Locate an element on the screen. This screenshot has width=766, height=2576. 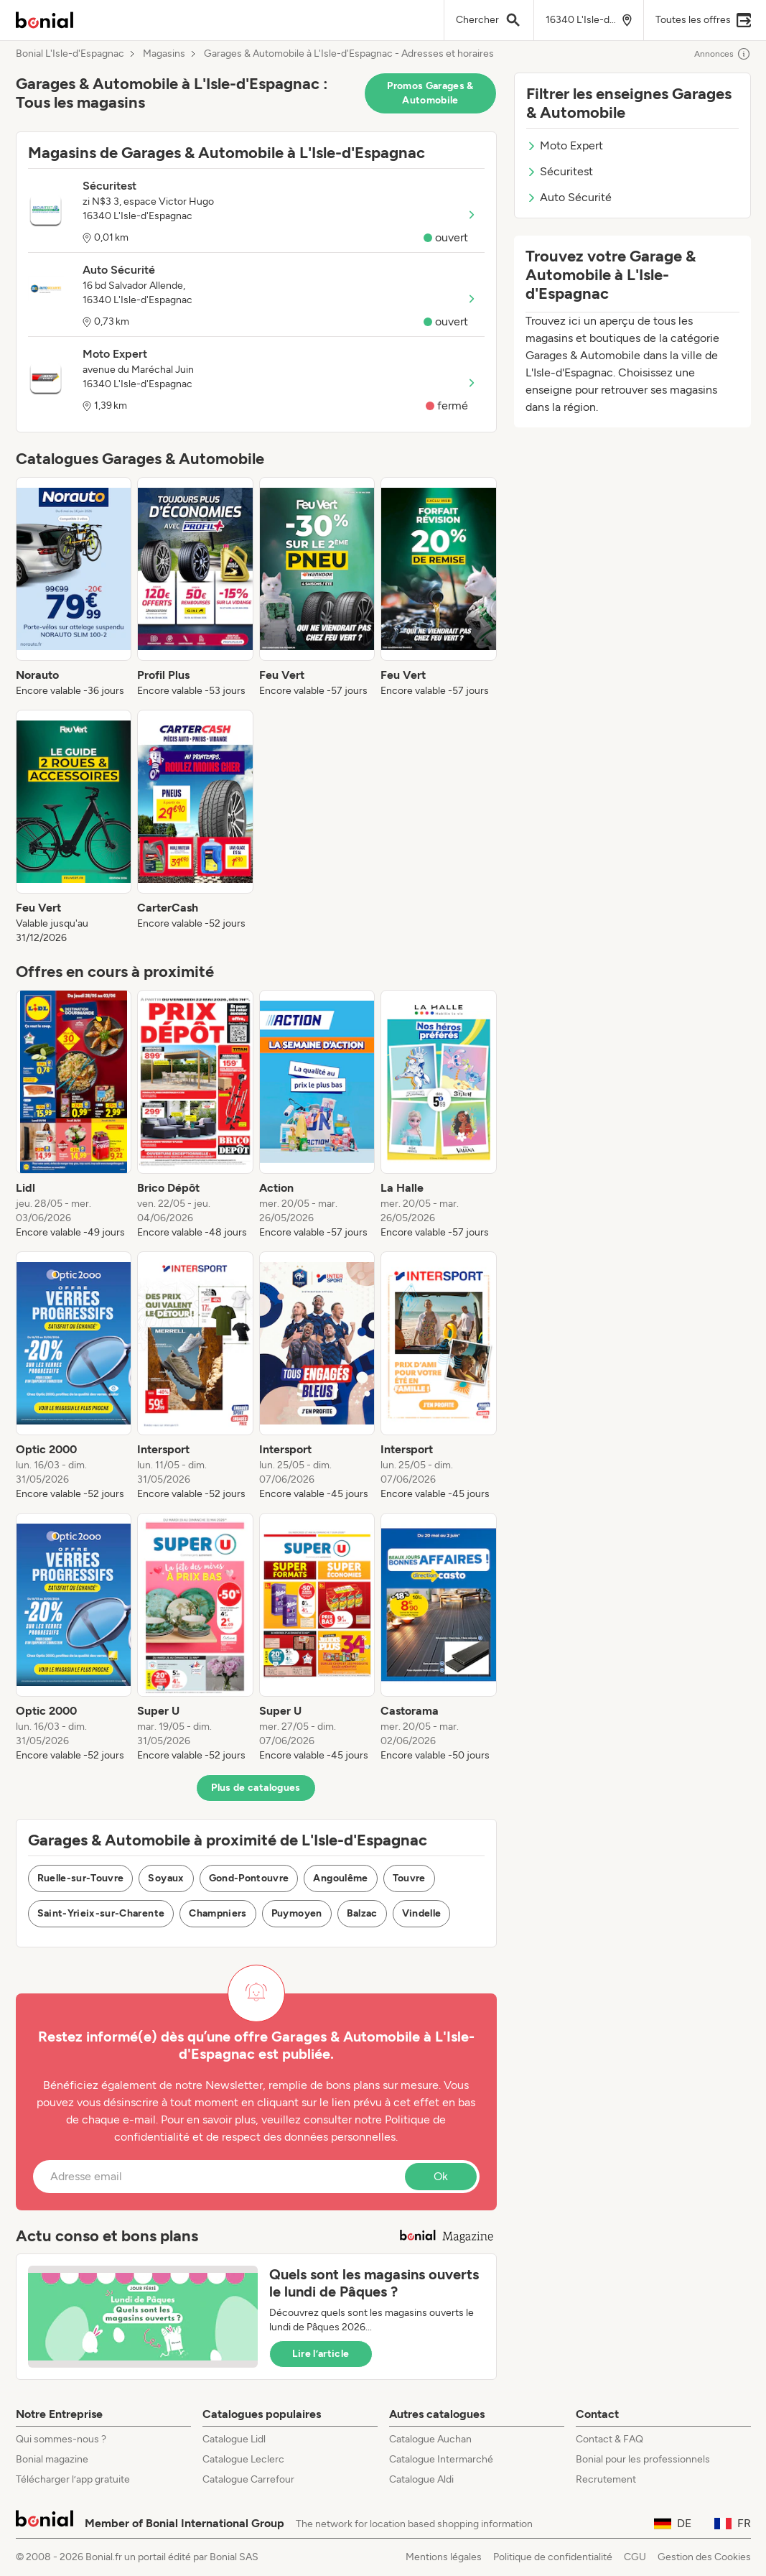
Plus de catalogues is located at coordinates (255, 1788).